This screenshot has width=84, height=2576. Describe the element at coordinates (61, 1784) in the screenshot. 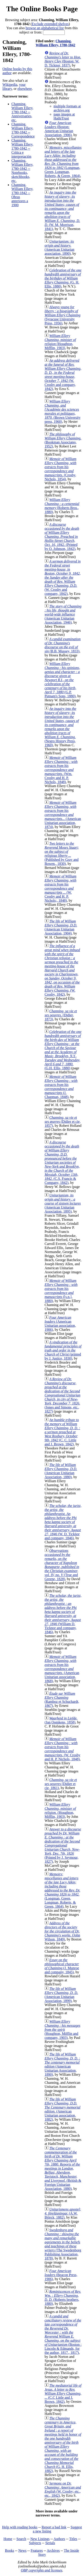

I see `(Didier et cie, 1861)` at that location.